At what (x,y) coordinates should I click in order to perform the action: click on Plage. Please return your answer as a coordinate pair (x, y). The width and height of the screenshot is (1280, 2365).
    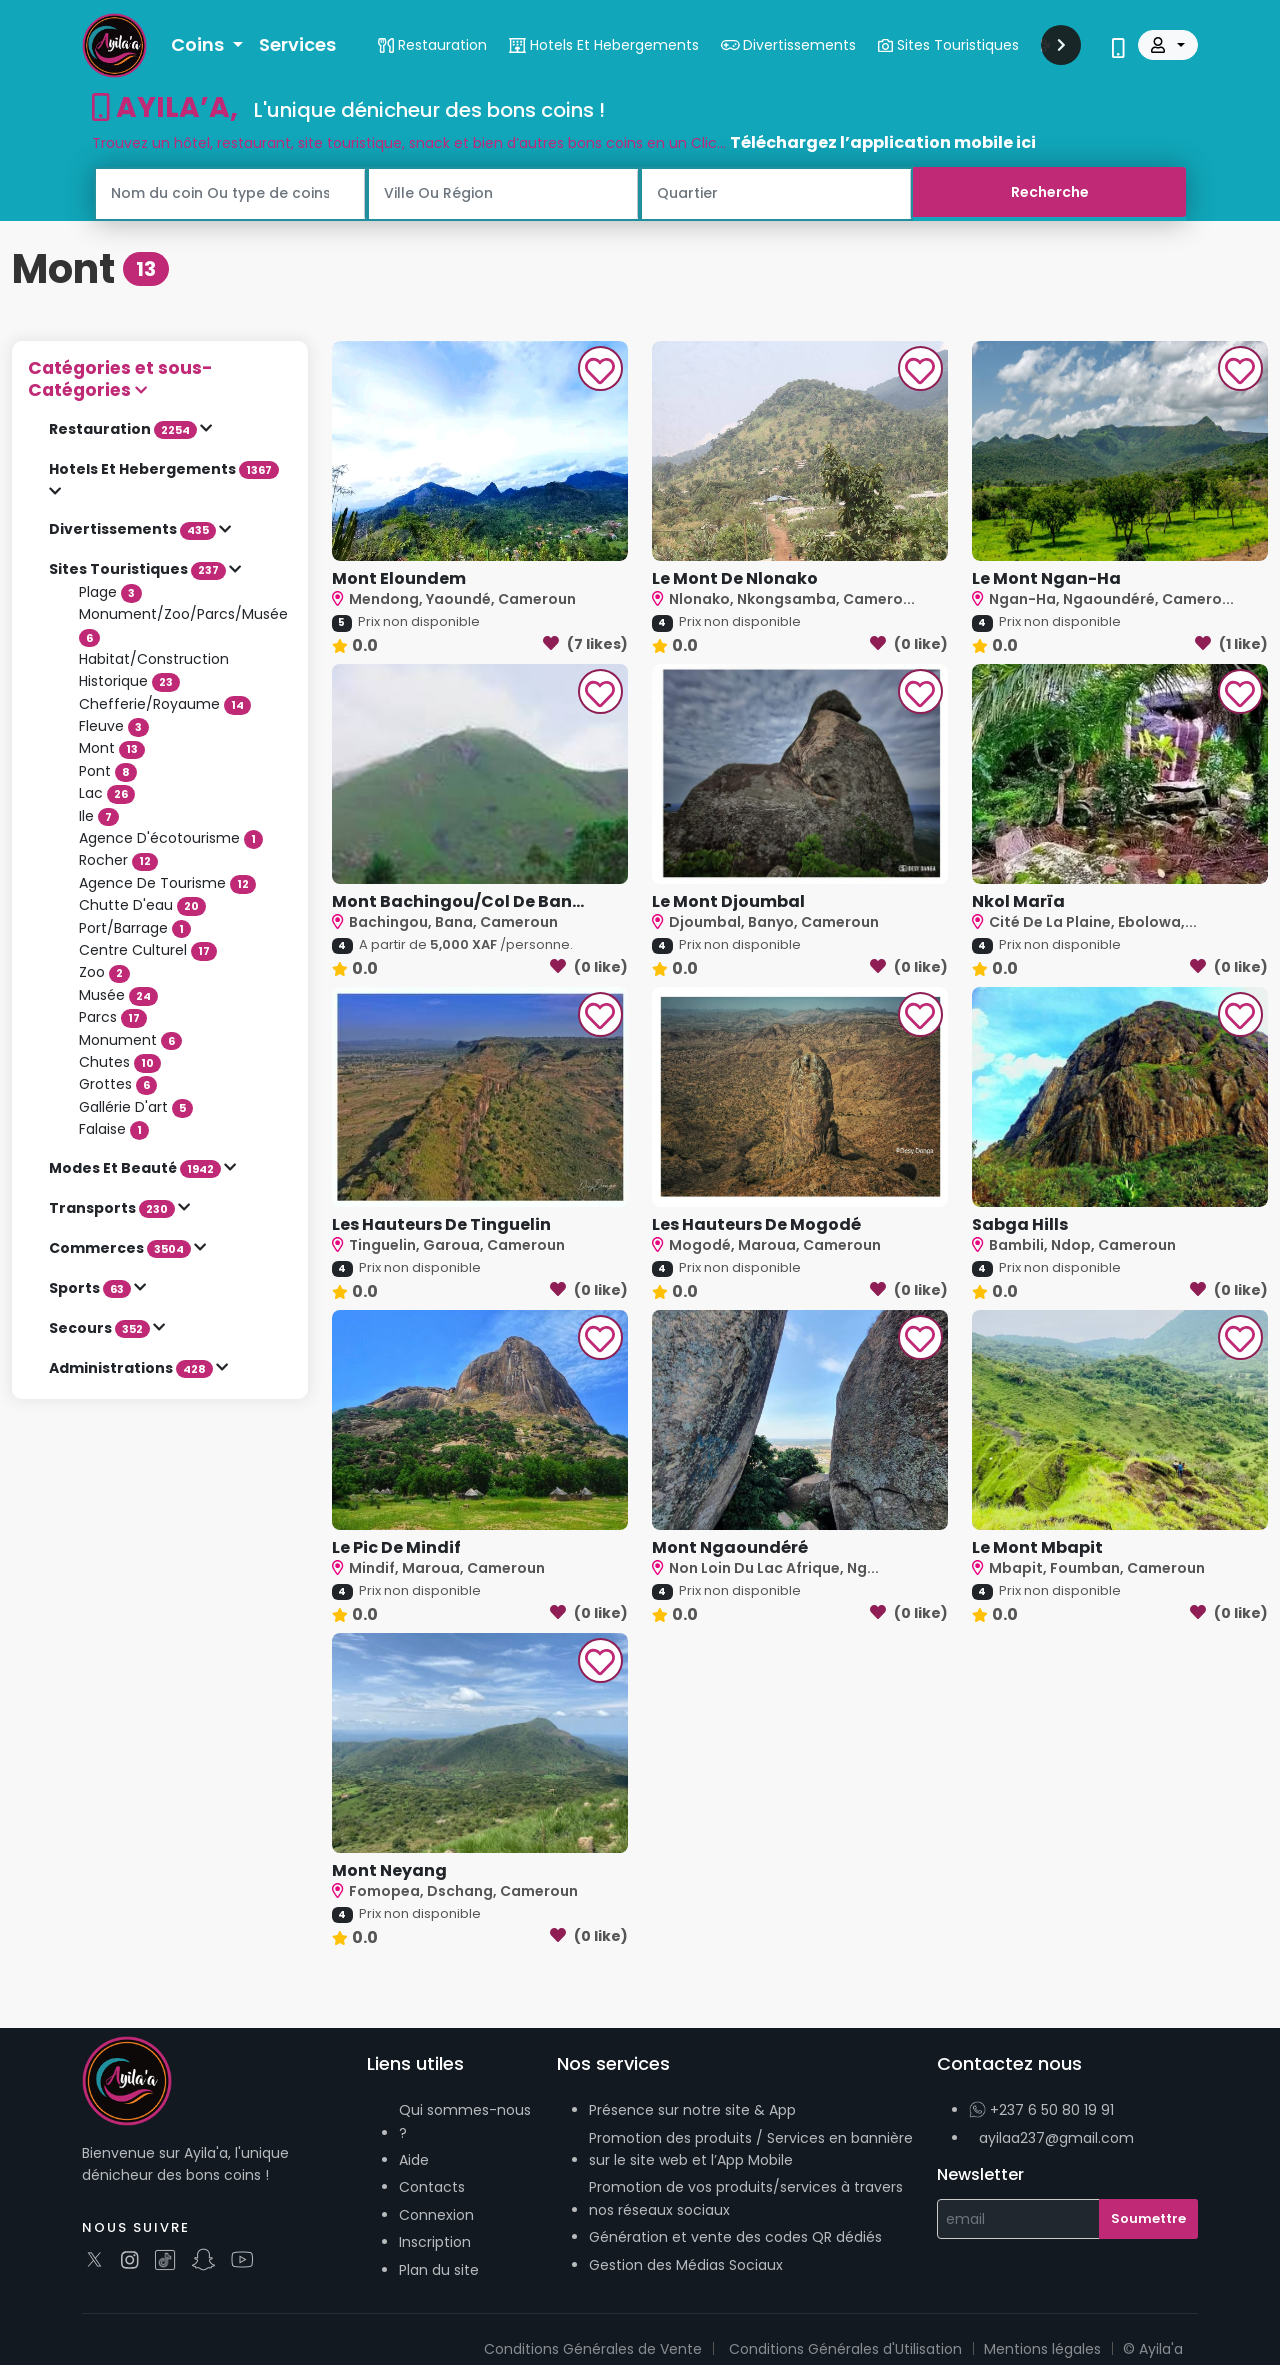
    Looking at the image, I should click on (110, 592).